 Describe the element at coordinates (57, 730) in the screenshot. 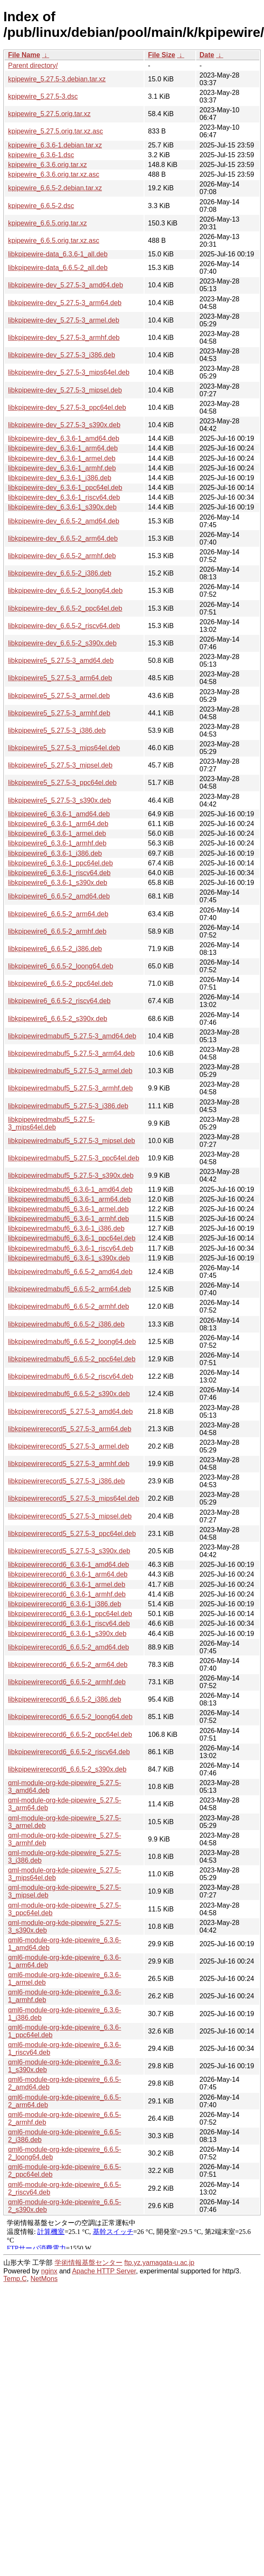

I see `libkpipewire5_5.27.5-3_i386.deb` at that location.